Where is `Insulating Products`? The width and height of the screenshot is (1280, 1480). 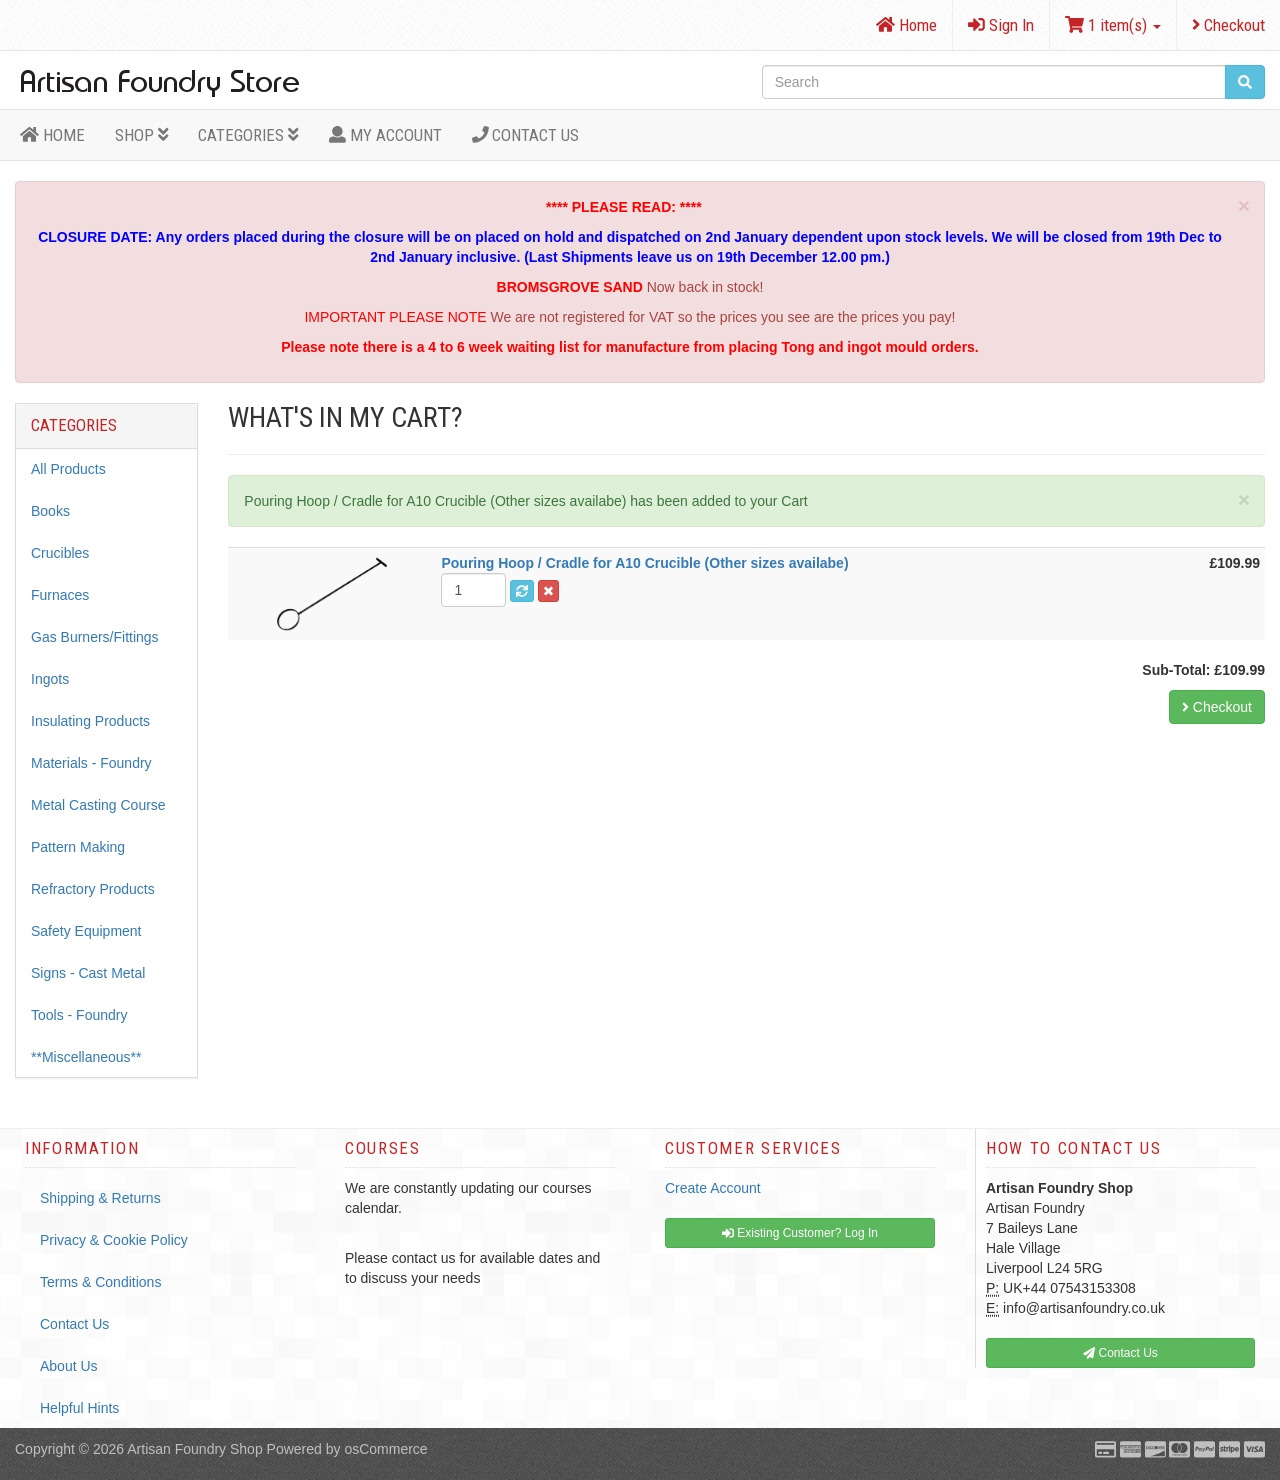 Insulating Products is located at coordinates (90, 721).